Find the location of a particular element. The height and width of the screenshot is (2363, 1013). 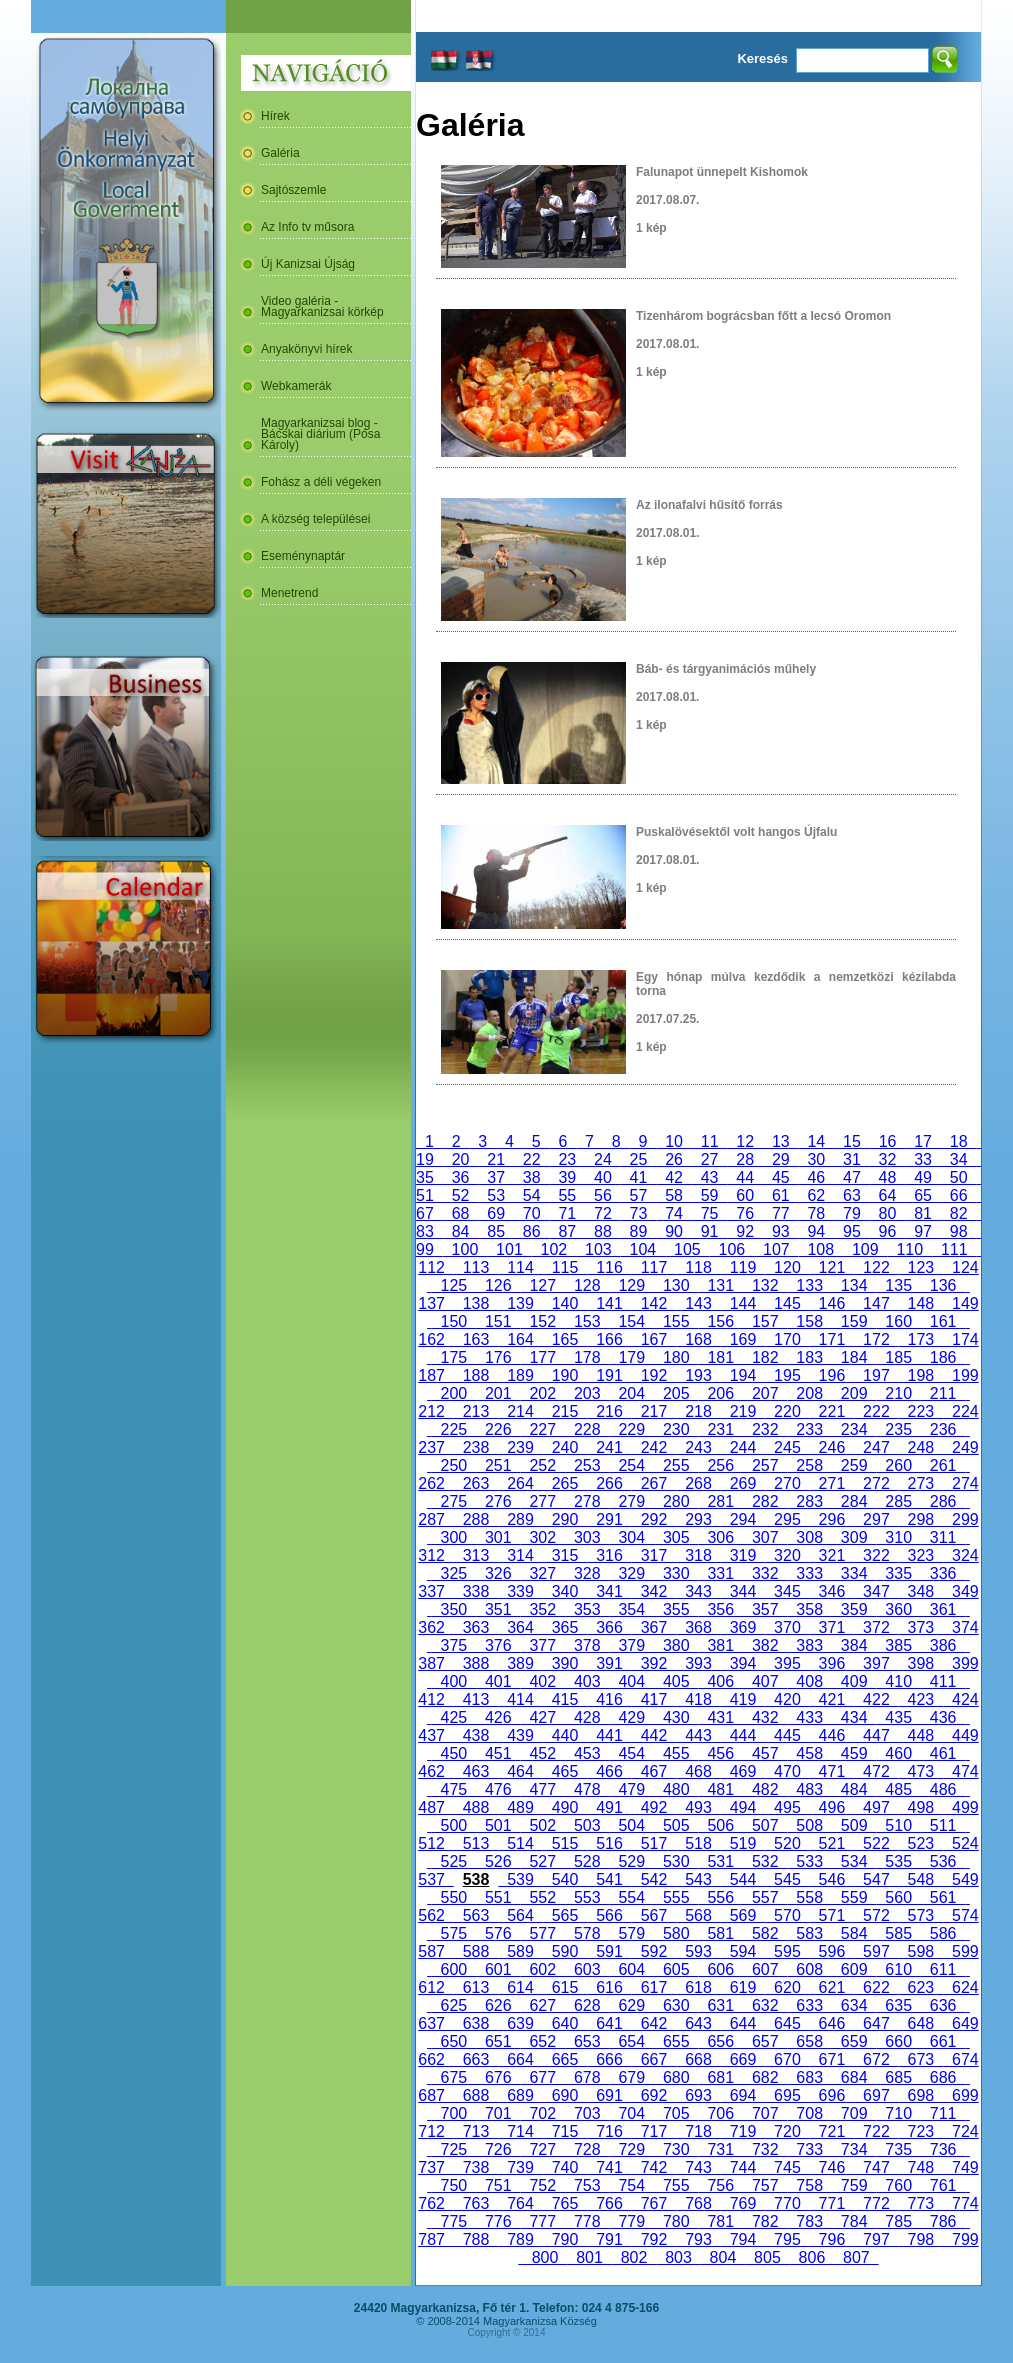

511 is located at coordinates (943, 1825).